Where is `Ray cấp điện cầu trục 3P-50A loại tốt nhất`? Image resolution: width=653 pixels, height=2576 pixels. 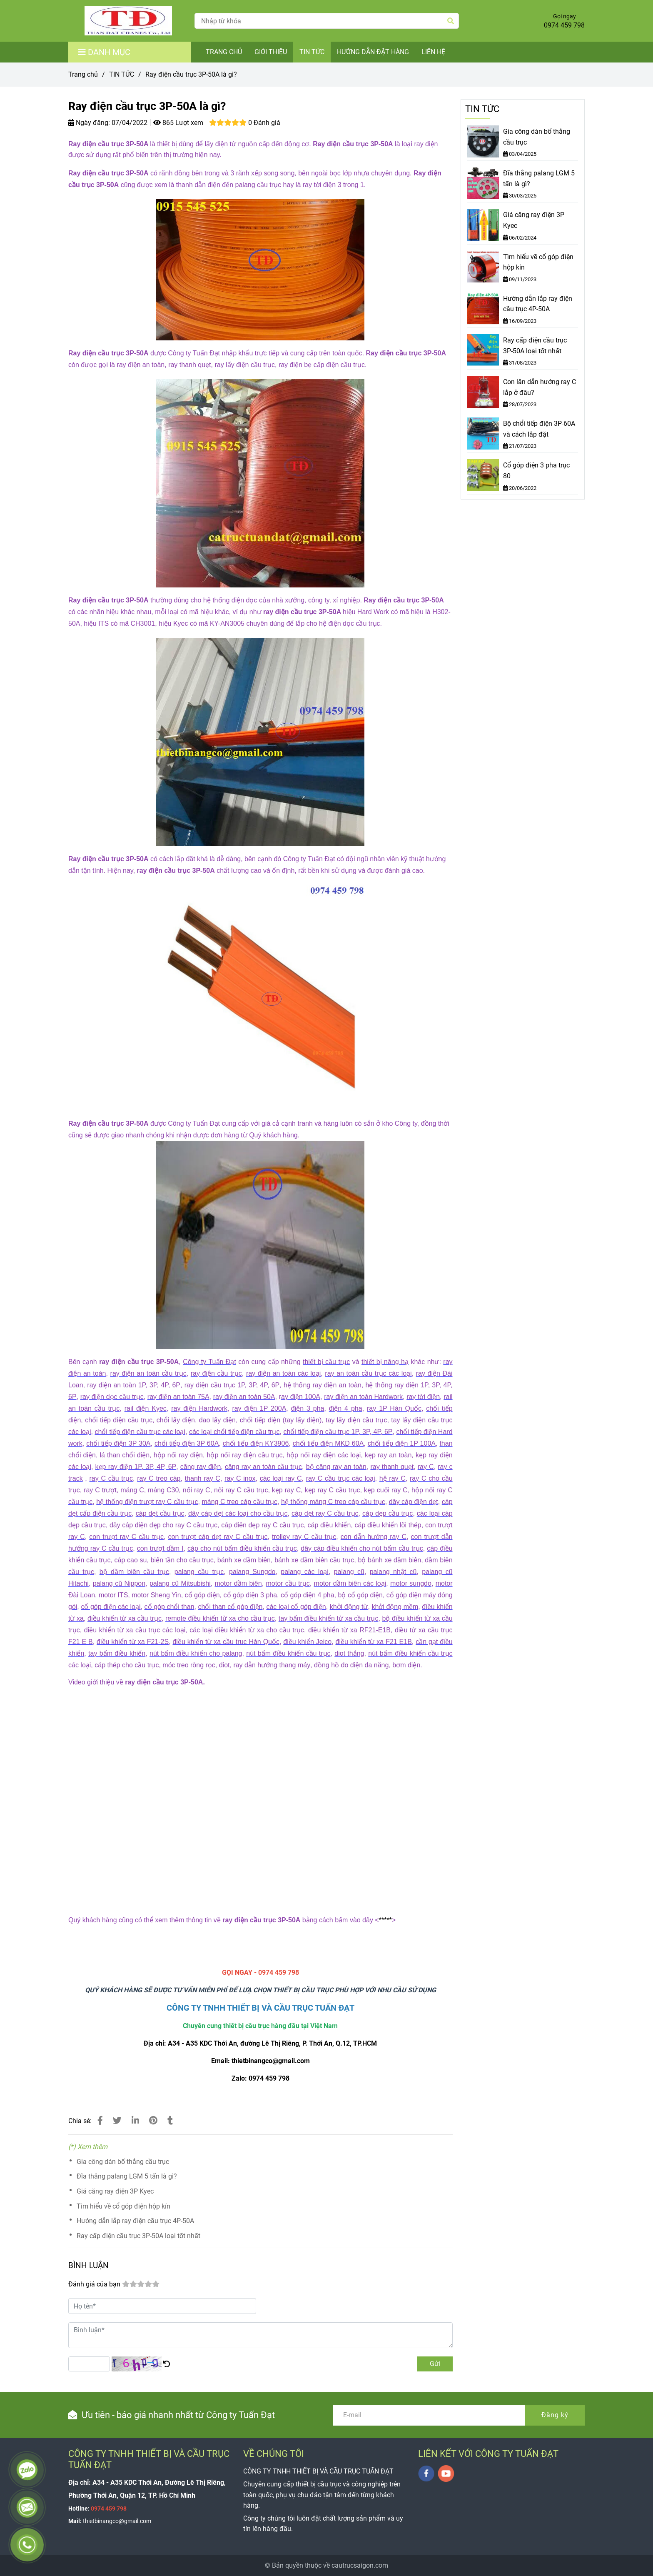
Ray cấp điện cầu trục 3P-50A loại tốt nhất is located at coordinates (138, 2236).